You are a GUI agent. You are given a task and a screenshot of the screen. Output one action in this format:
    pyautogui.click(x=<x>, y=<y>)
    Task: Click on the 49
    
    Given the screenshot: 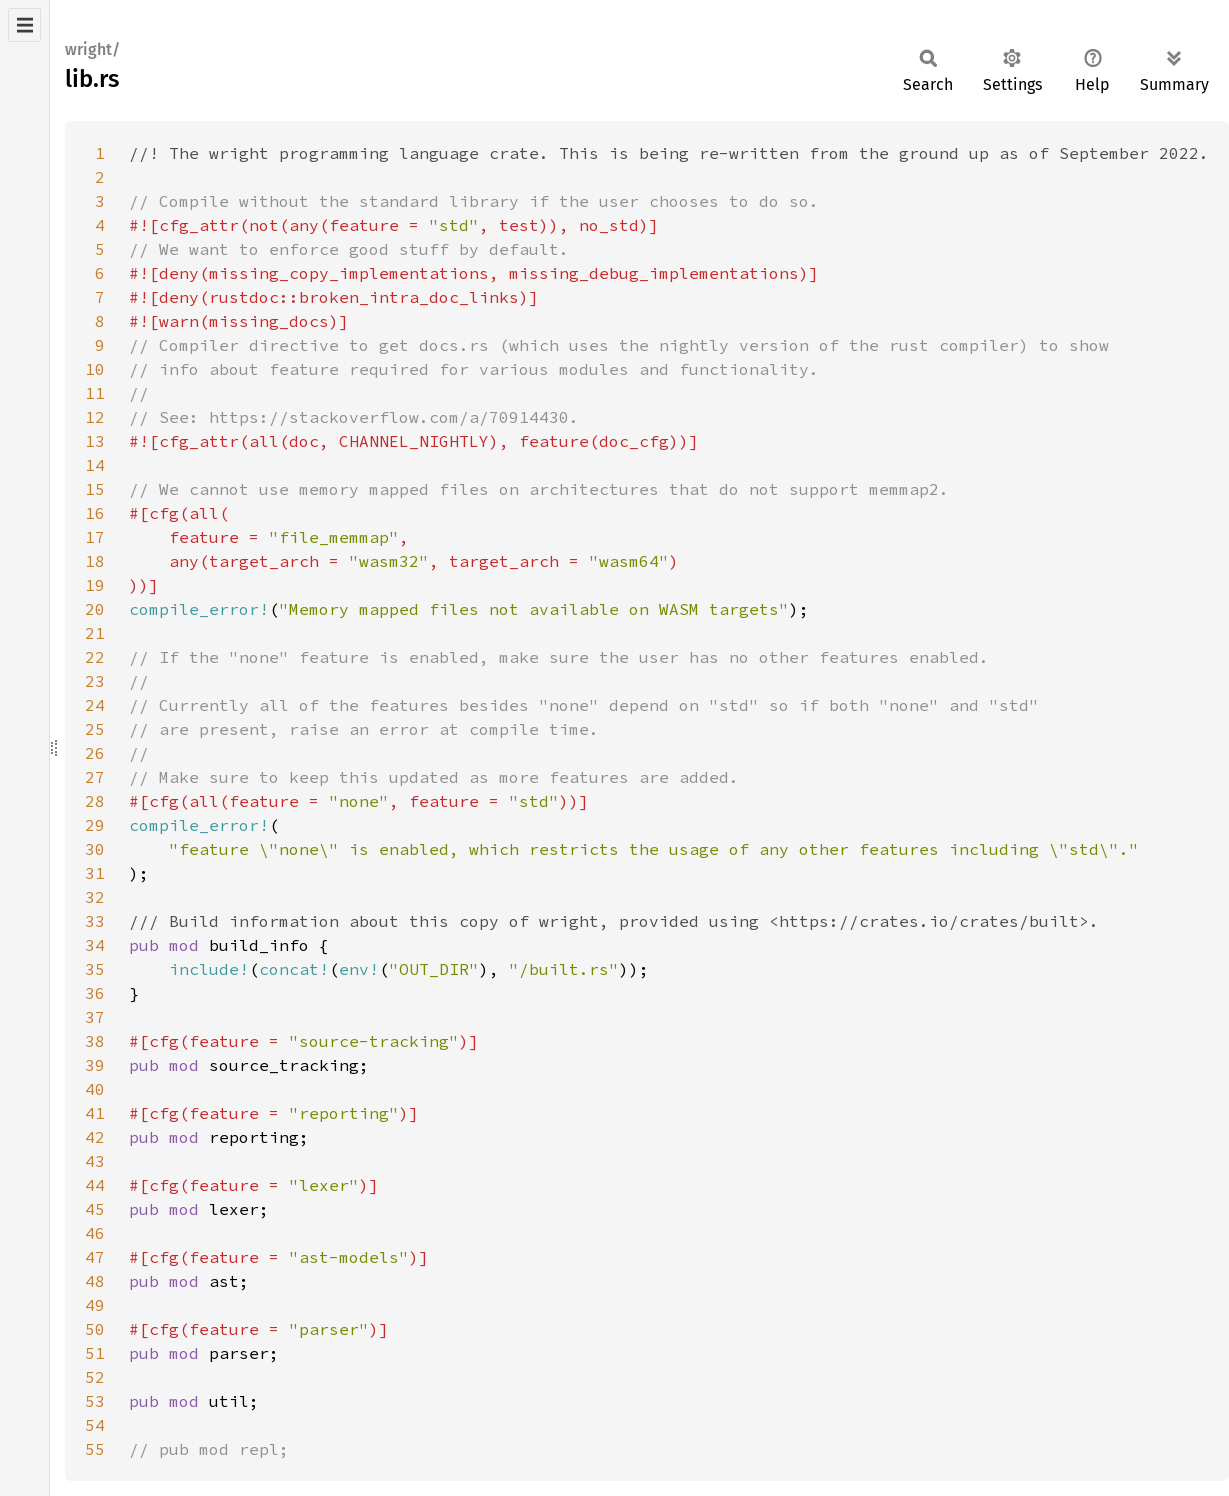 What is the action you would take?
    pyautogui.click(x=95, y=1305)
    